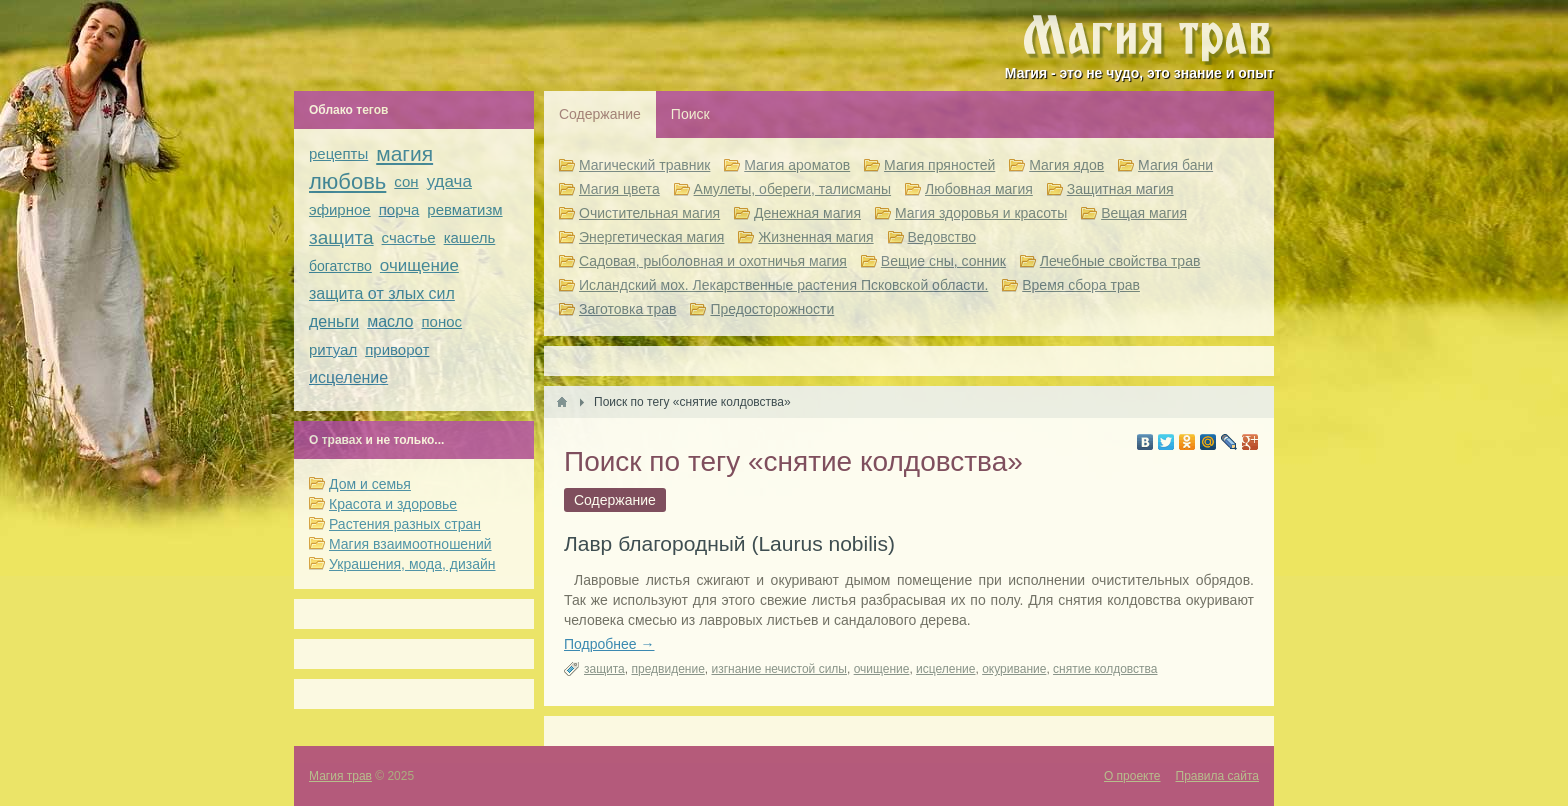 This screenshot has height=806, width=1568. I want to click on Содержание, so click(600, 114).